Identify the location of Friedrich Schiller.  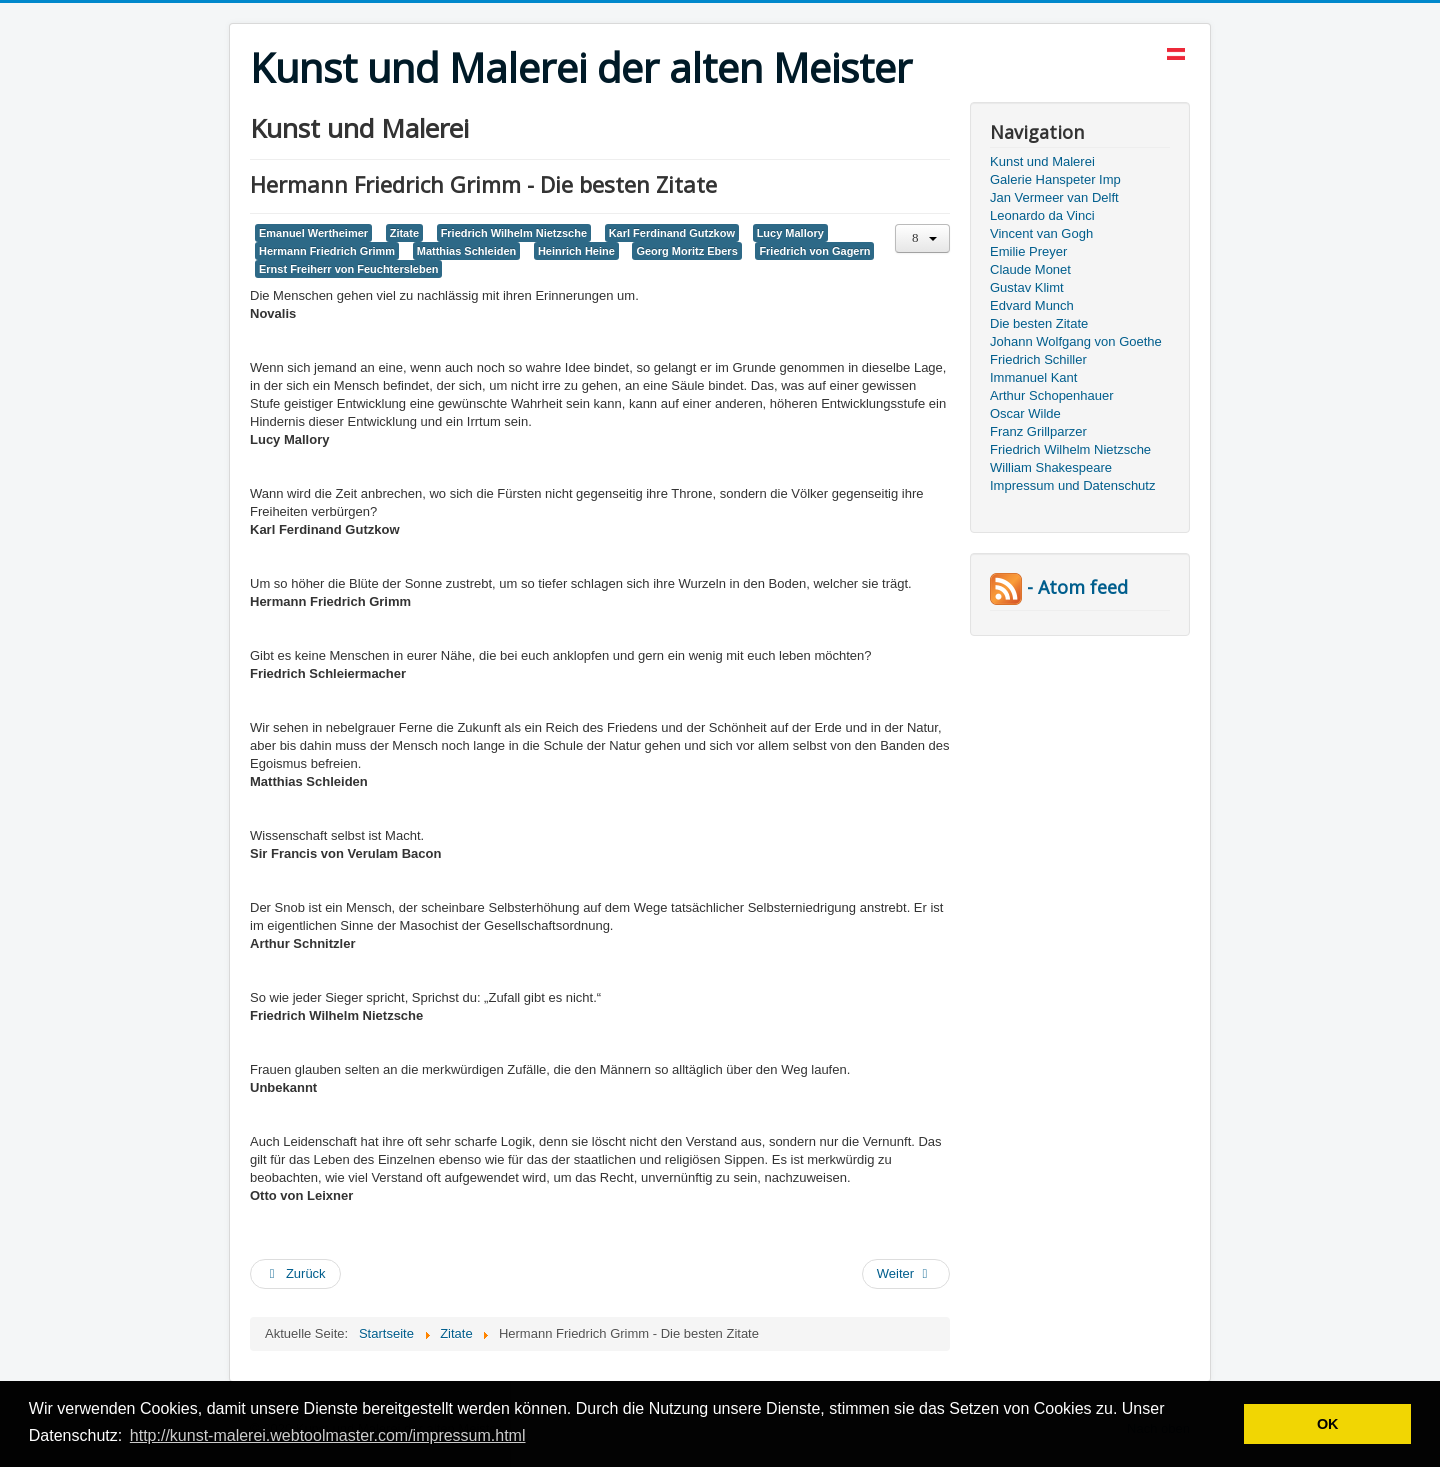
(1038, 359).